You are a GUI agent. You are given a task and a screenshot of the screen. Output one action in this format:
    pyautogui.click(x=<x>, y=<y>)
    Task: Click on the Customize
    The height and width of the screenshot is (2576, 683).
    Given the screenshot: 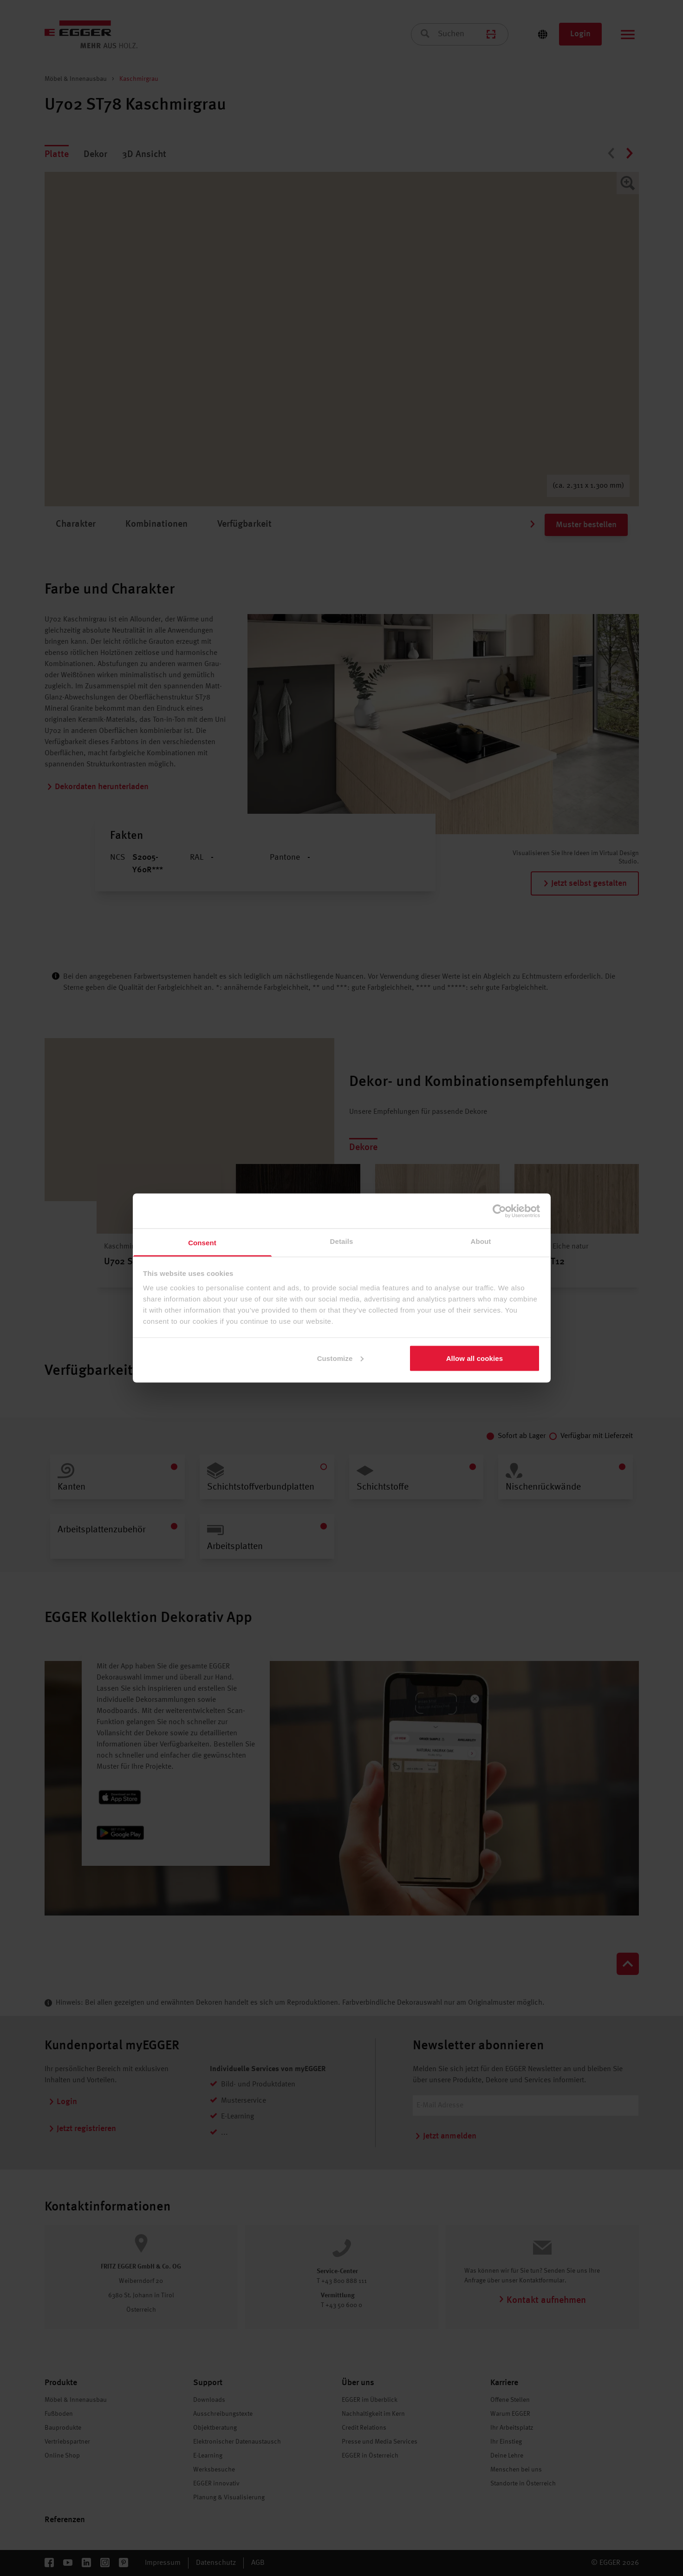 What is the action you would take?
    pyautogui.click(x=340, y=1358)
    